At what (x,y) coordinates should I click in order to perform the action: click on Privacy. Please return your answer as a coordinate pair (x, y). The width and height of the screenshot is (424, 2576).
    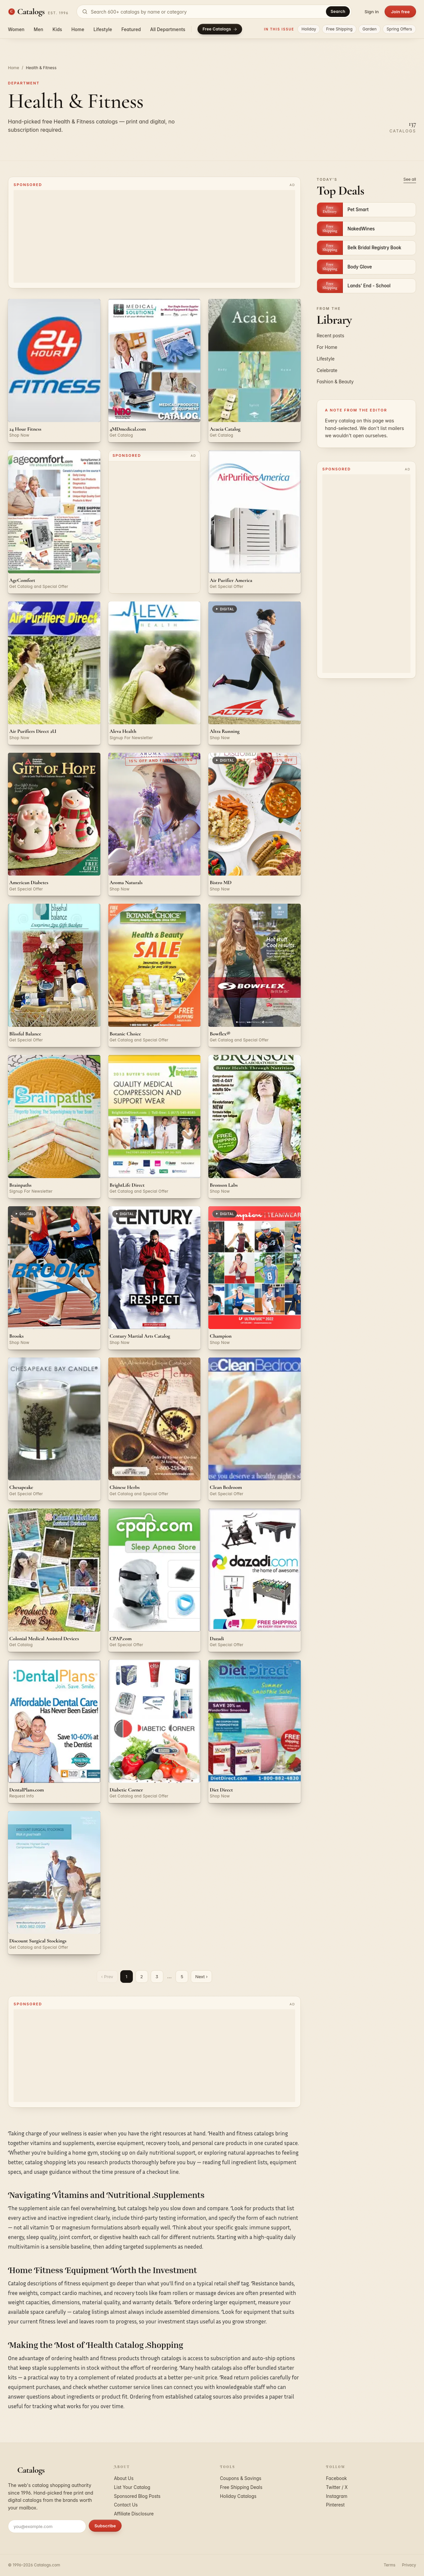
    Looking at the image, I should click on (409, 2564).